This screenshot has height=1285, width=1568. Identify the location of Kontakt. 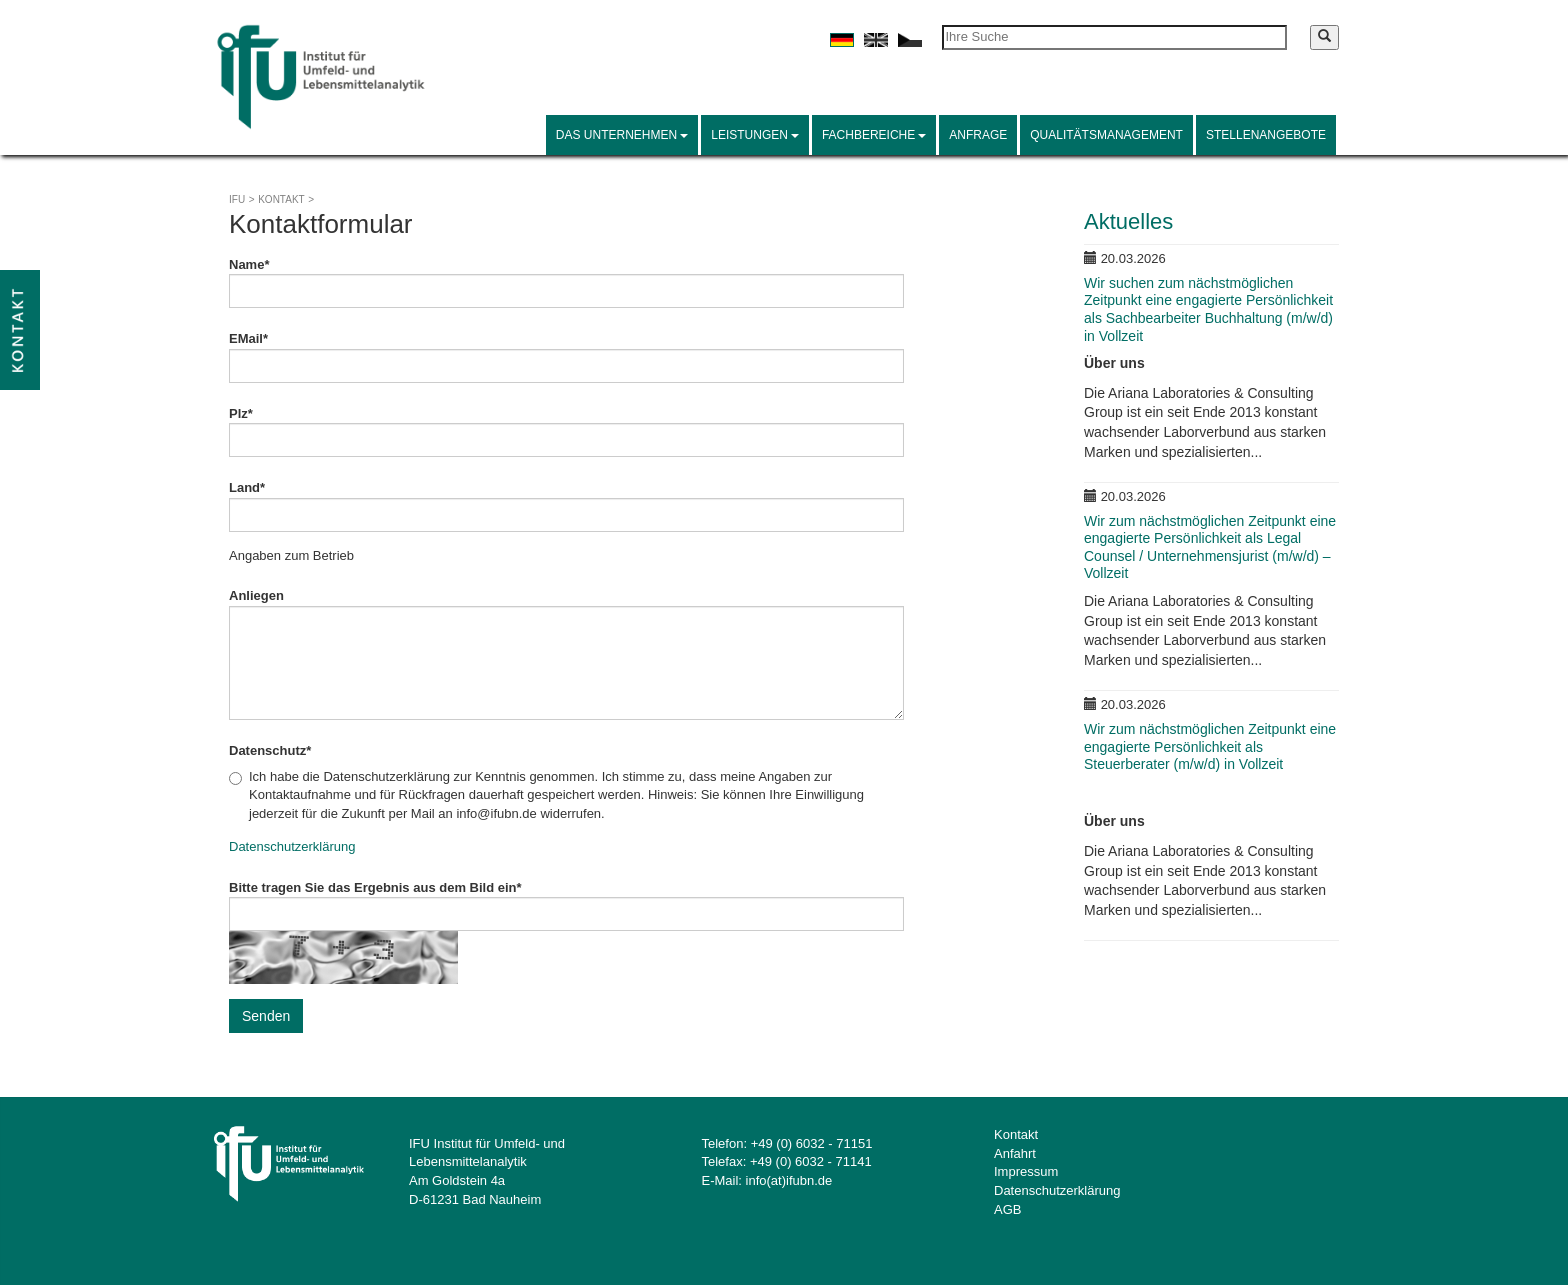
(281, 199).